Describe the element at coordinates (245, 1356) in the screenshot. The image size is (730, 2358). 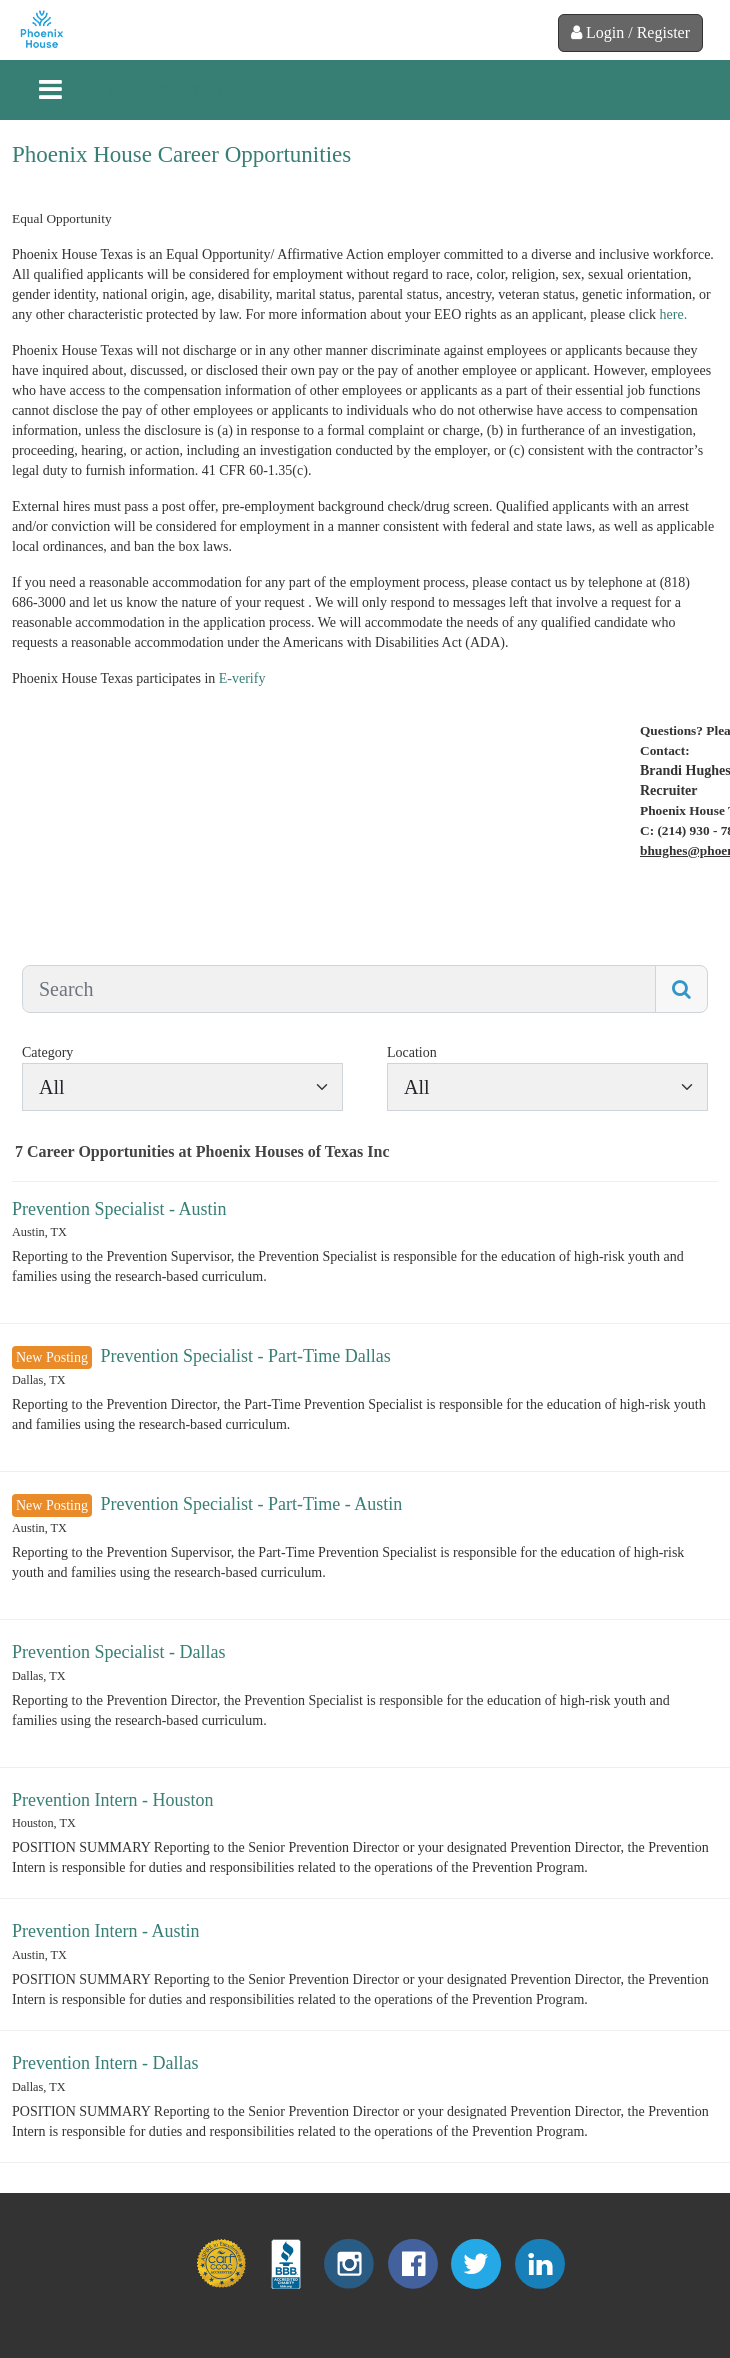
I see `Prevention Specialist - Part-Time Dallas` at that location.